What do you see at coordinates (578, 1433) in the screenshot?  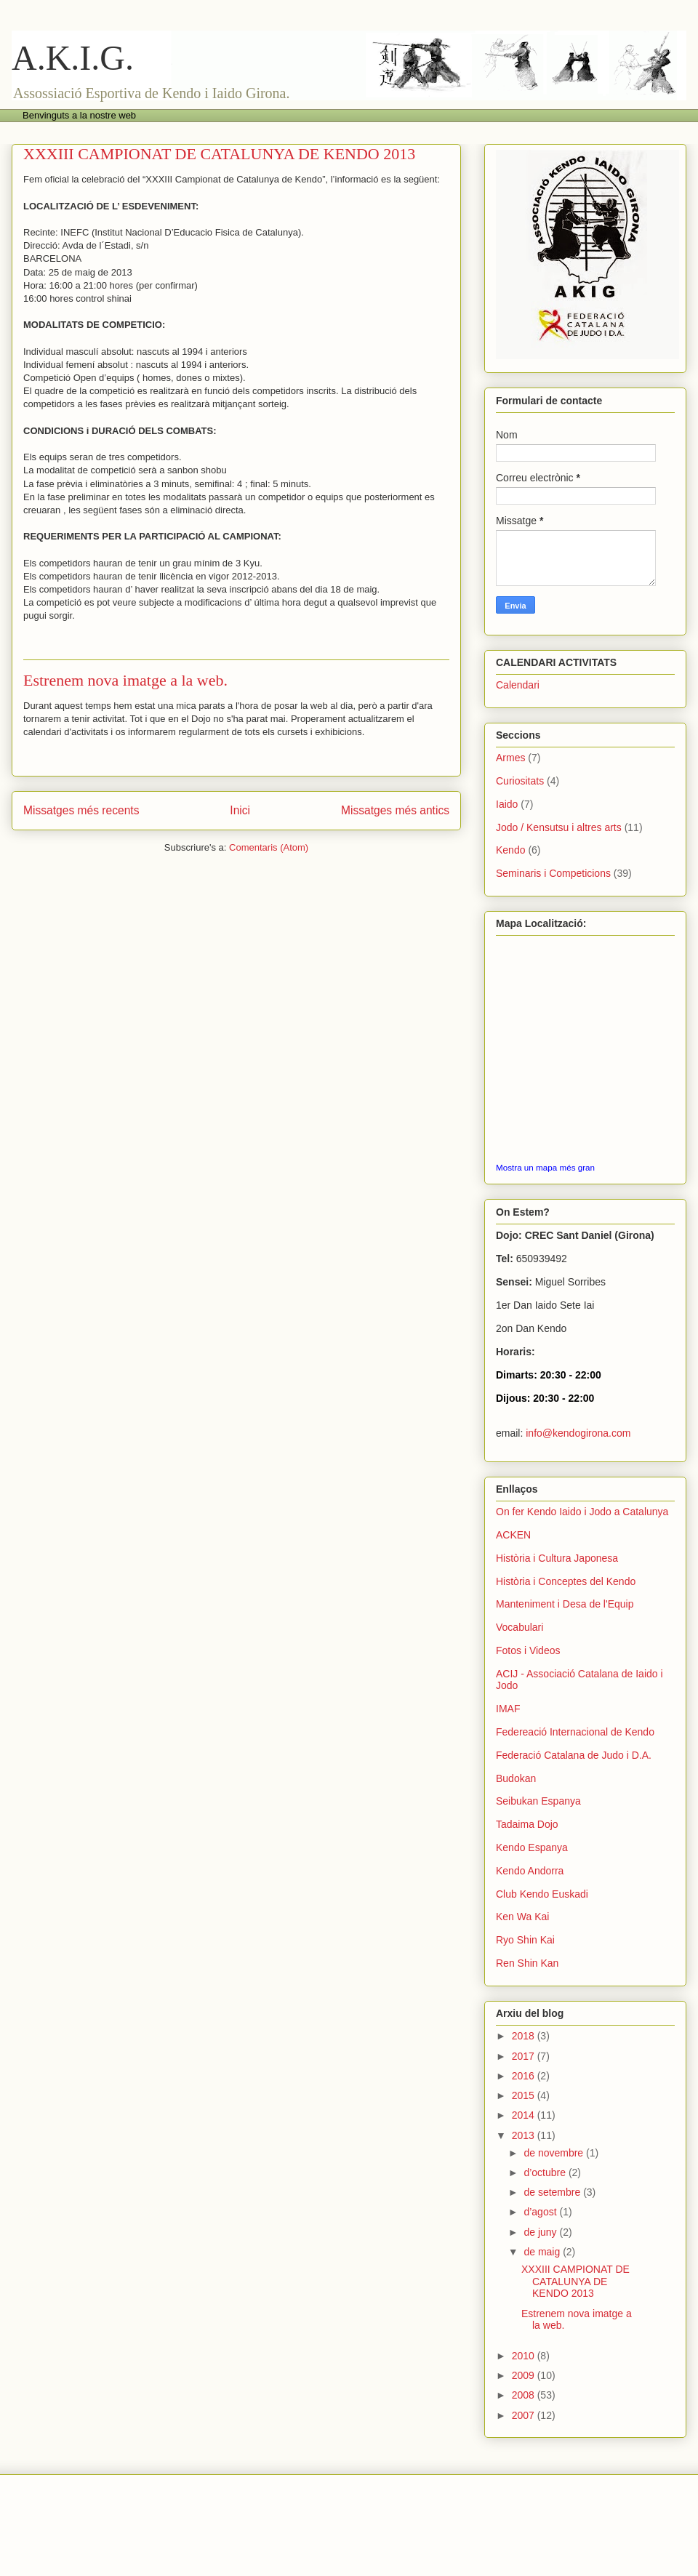 I see `info@kendogirona.com` at bounding box center [578, 1433].